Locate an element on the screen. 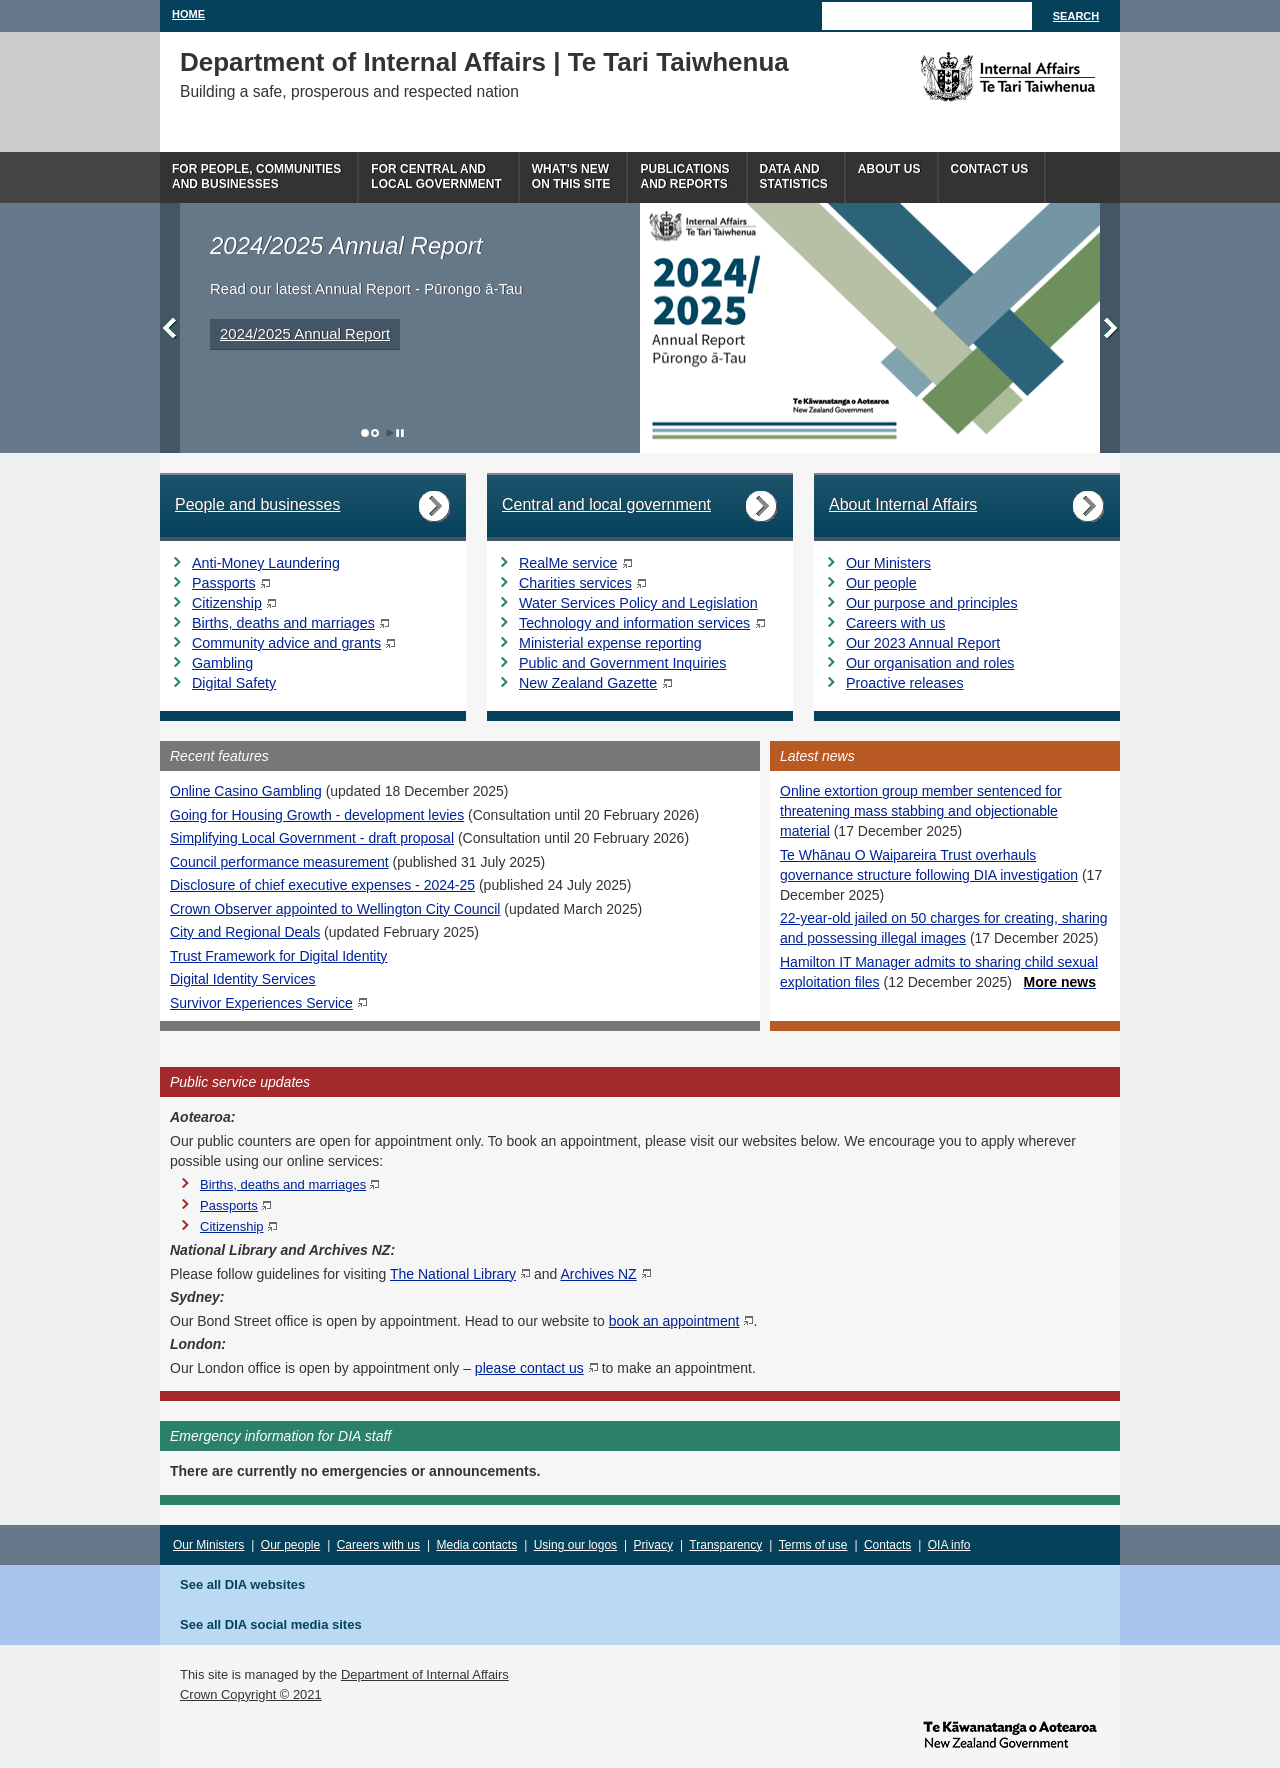  New Zealand Gazette is located at coordinates (588, 683).